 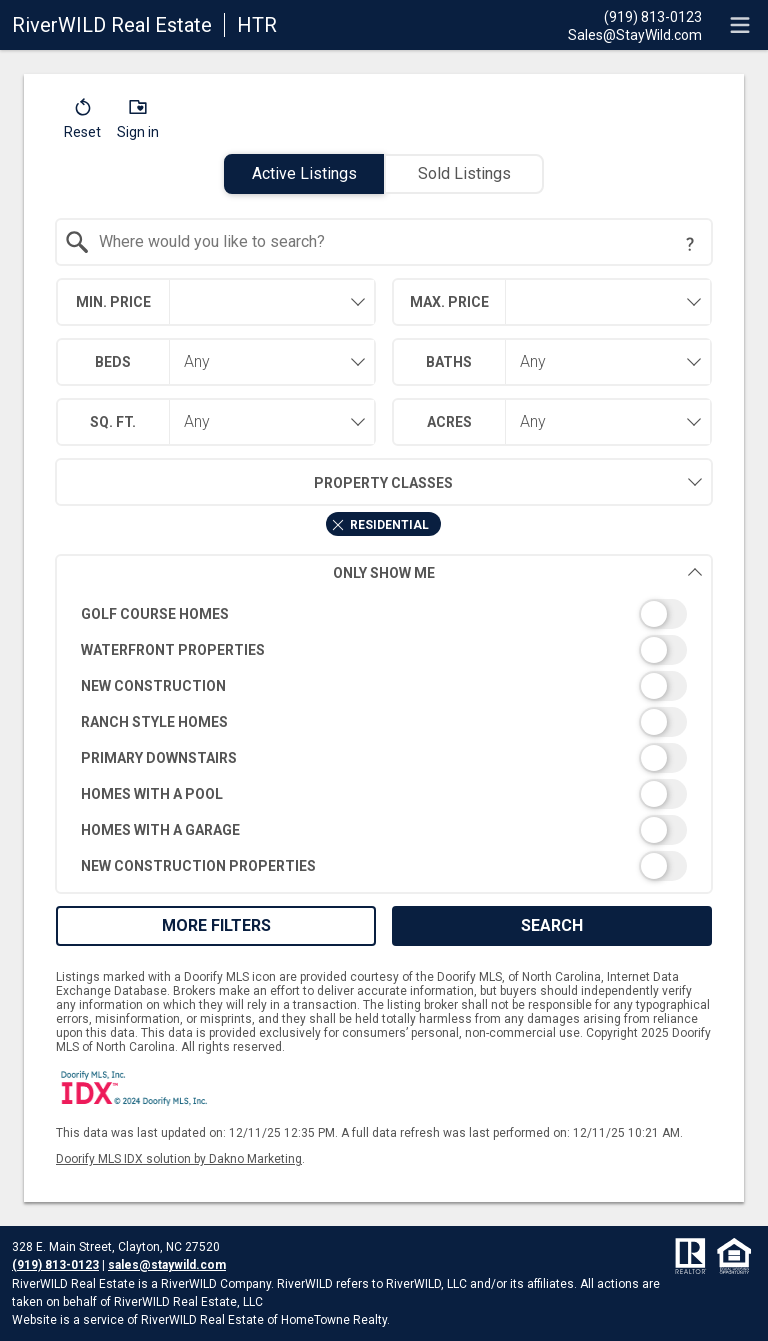 I want to click on Sold Listings, so click(x=464, y=173).